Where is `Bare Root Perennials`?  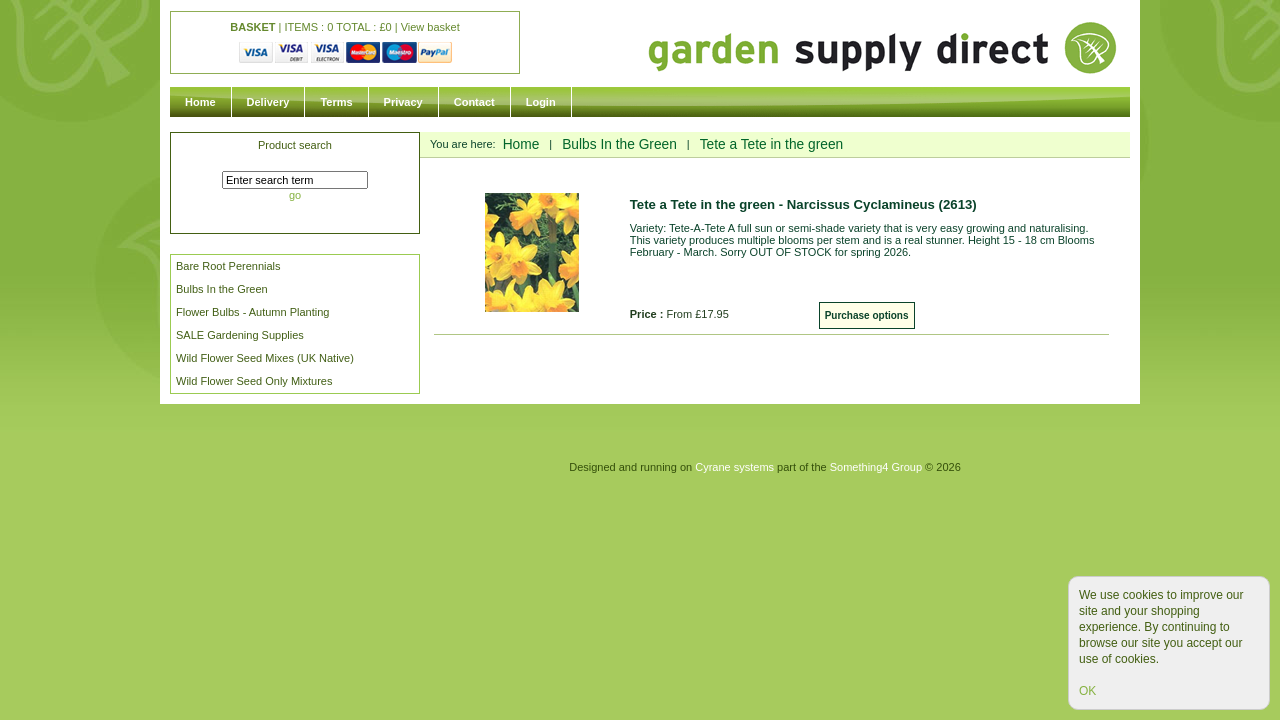
Bare Root Perennials is located at coordinates (228, 266).